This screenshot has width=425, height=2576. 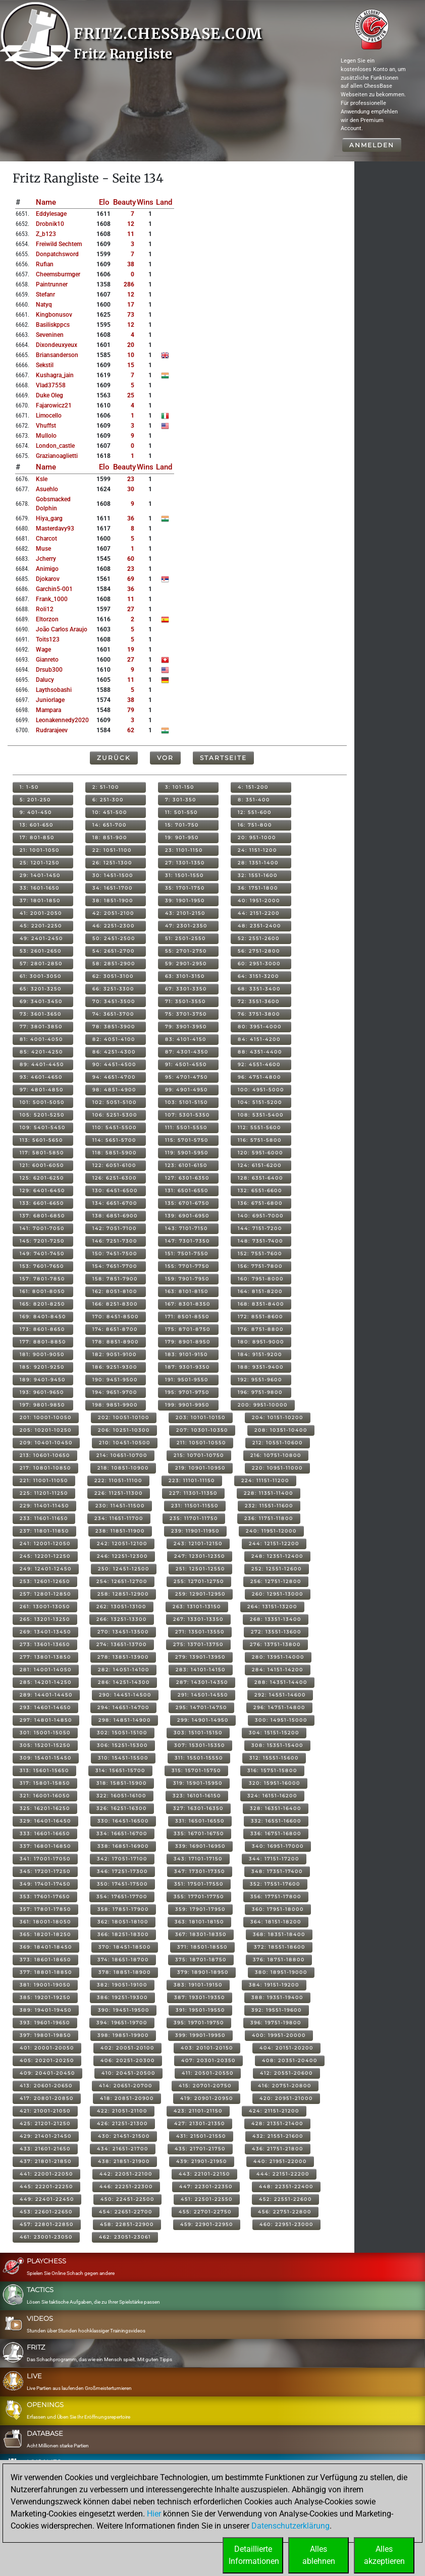 What do you see at coordinates (192, 1480) in the screenshot?
I see `223: 11101-11150` at bounding box center [192, 1480].